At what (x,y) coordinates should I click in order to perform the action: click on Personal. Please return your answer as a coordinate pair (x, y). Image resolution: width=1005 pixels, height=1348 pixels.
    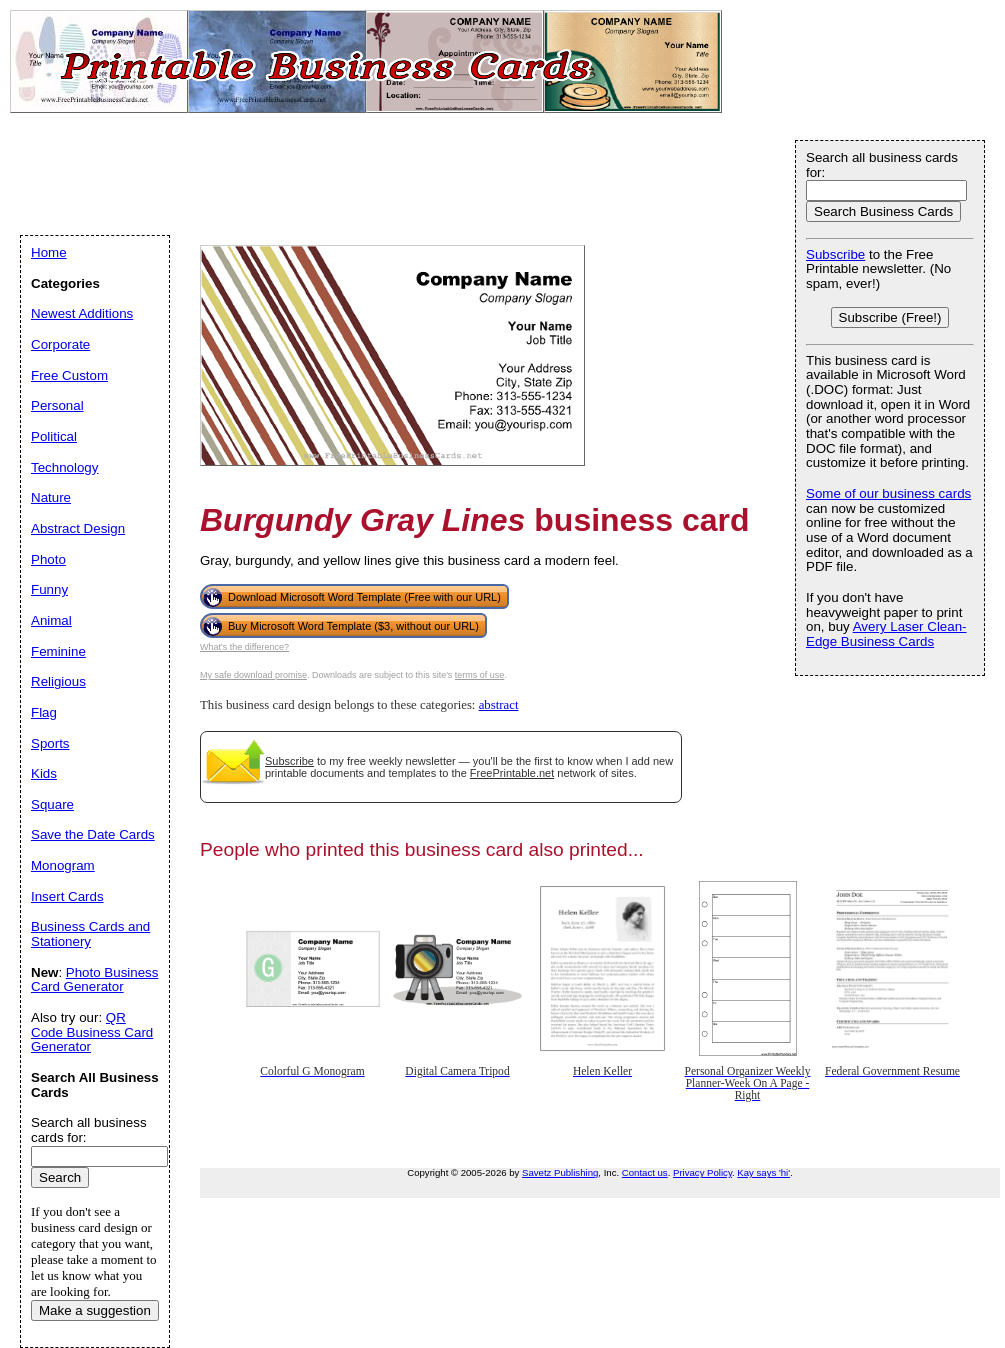
    Looking at the image, I should click on (57, 405).